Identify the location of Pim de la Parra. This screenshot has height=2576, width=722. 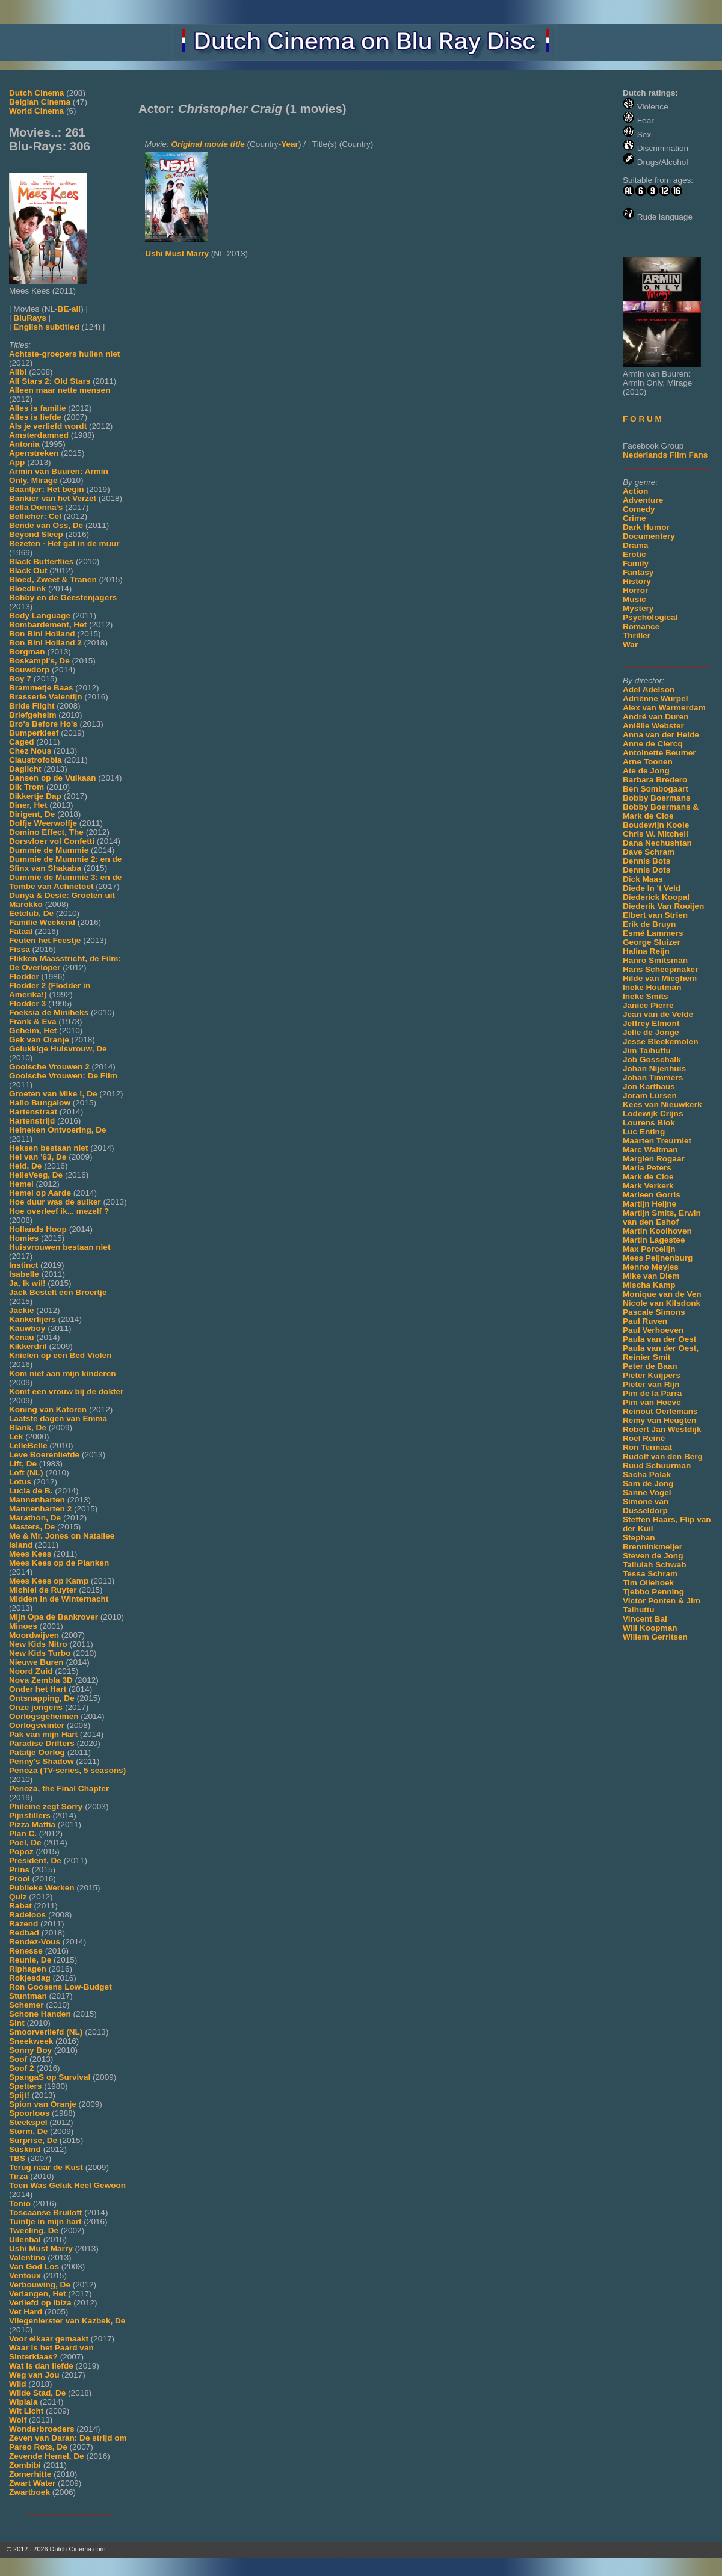
(652, 1393).